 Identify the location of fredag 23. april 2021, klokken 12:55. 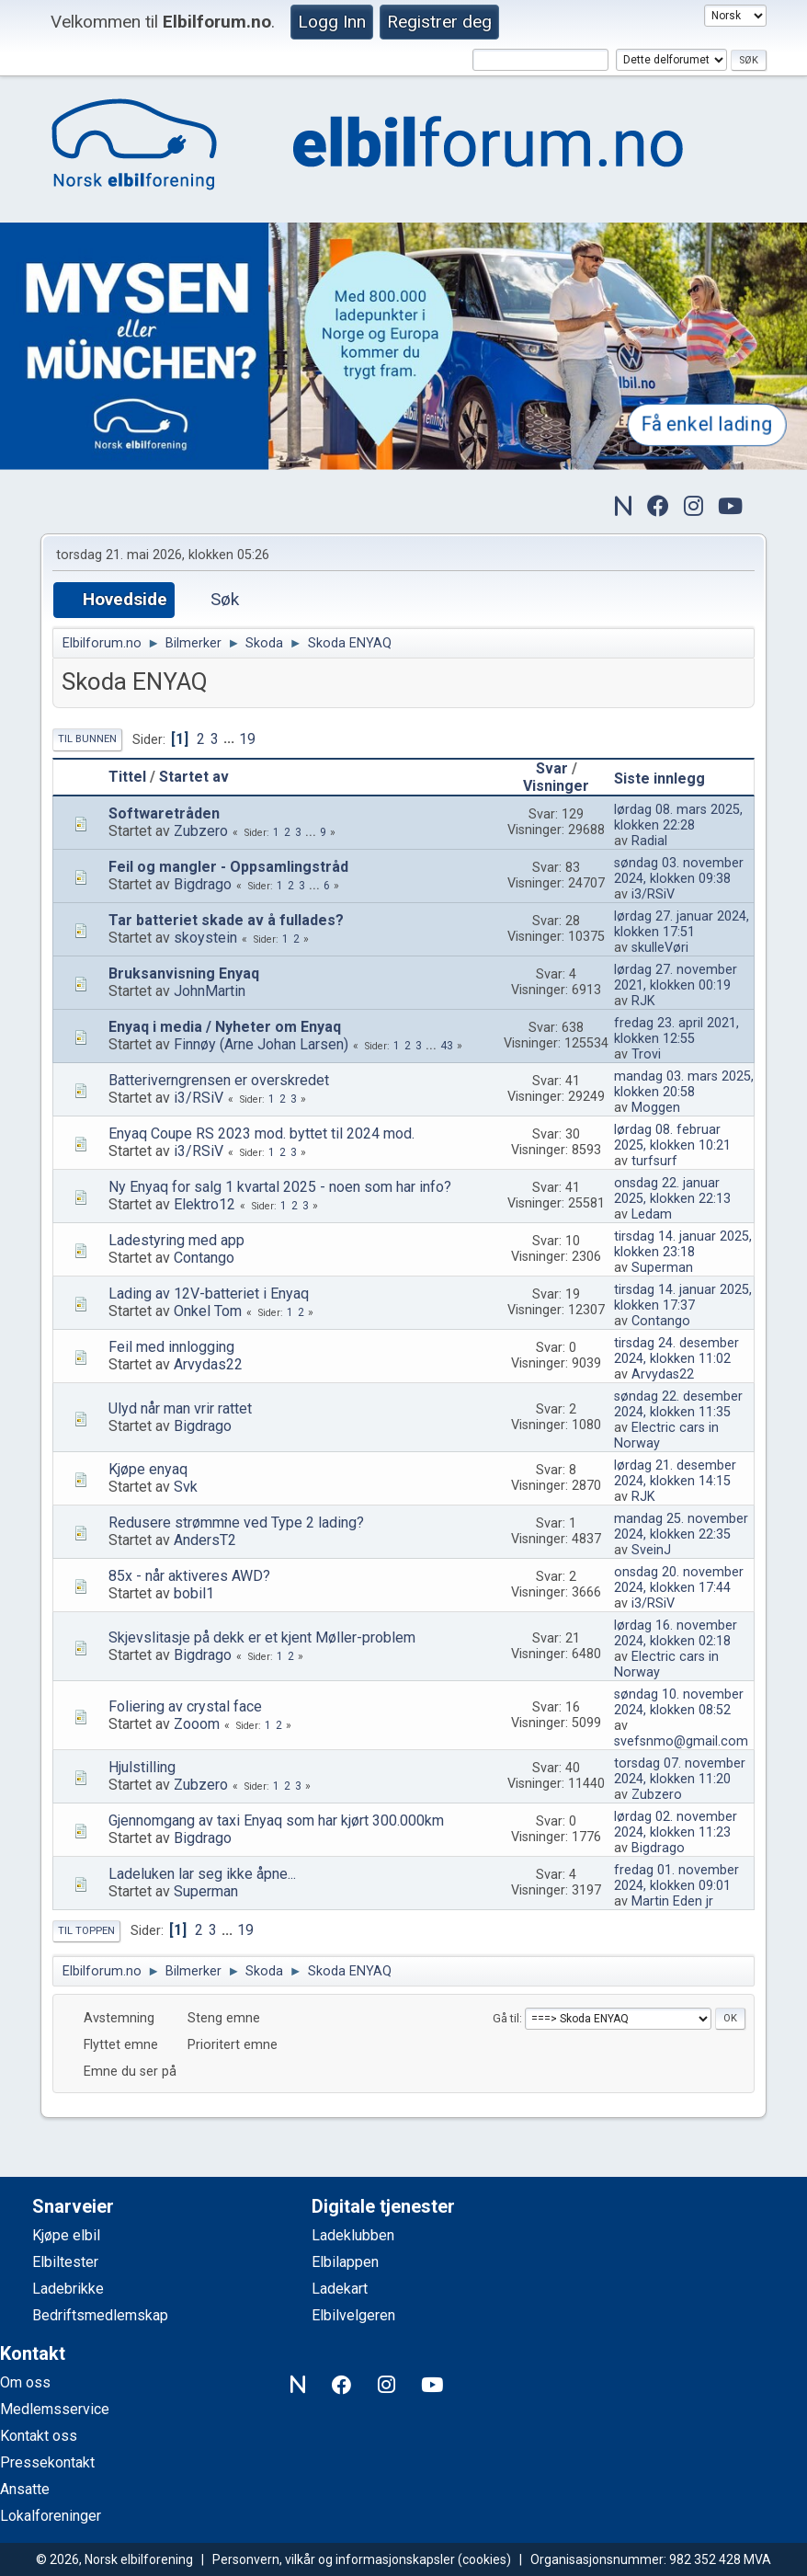
(676, 1031).